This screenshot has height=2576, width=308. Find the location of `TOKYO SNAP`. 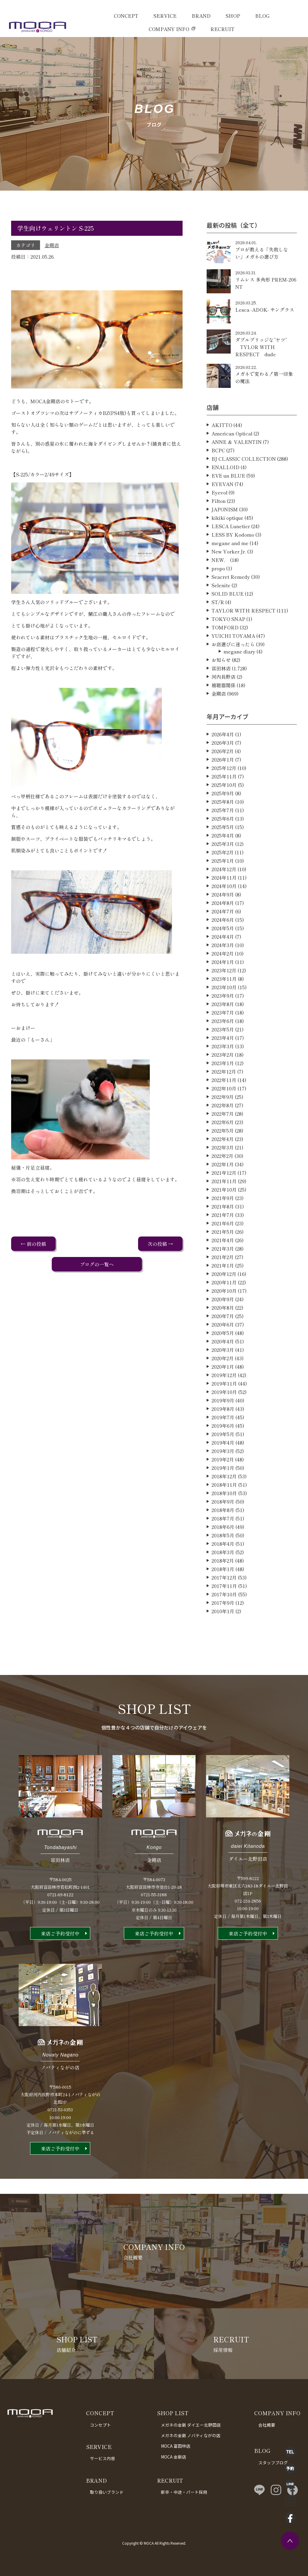

TOKYO SNAP is located at coordinates (228, 648).